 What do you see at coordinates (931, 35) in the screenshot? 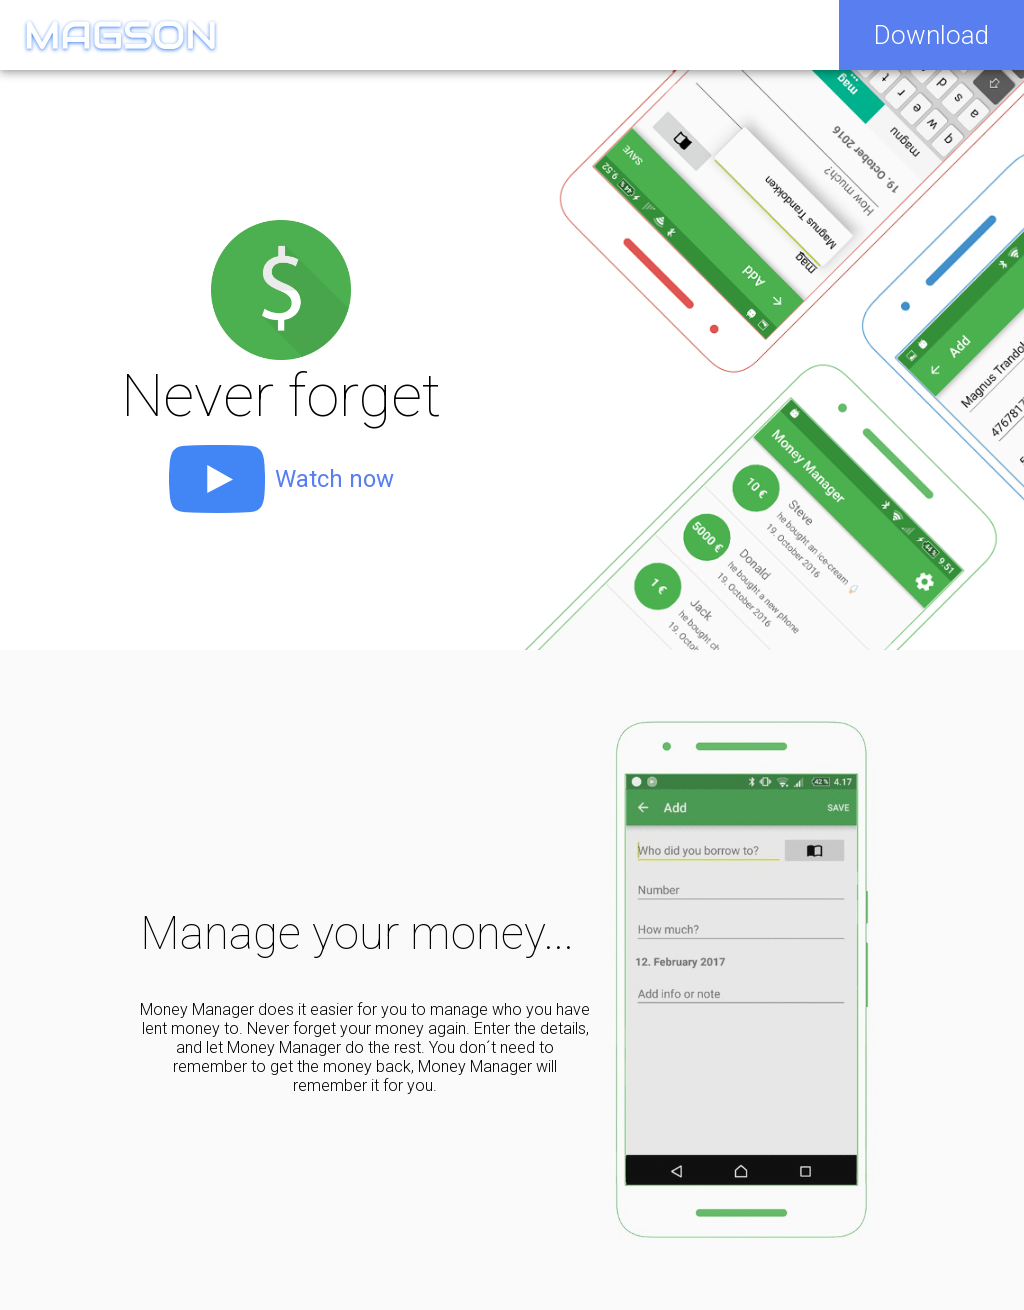
I see `Download` at bounding box center [931, 35].